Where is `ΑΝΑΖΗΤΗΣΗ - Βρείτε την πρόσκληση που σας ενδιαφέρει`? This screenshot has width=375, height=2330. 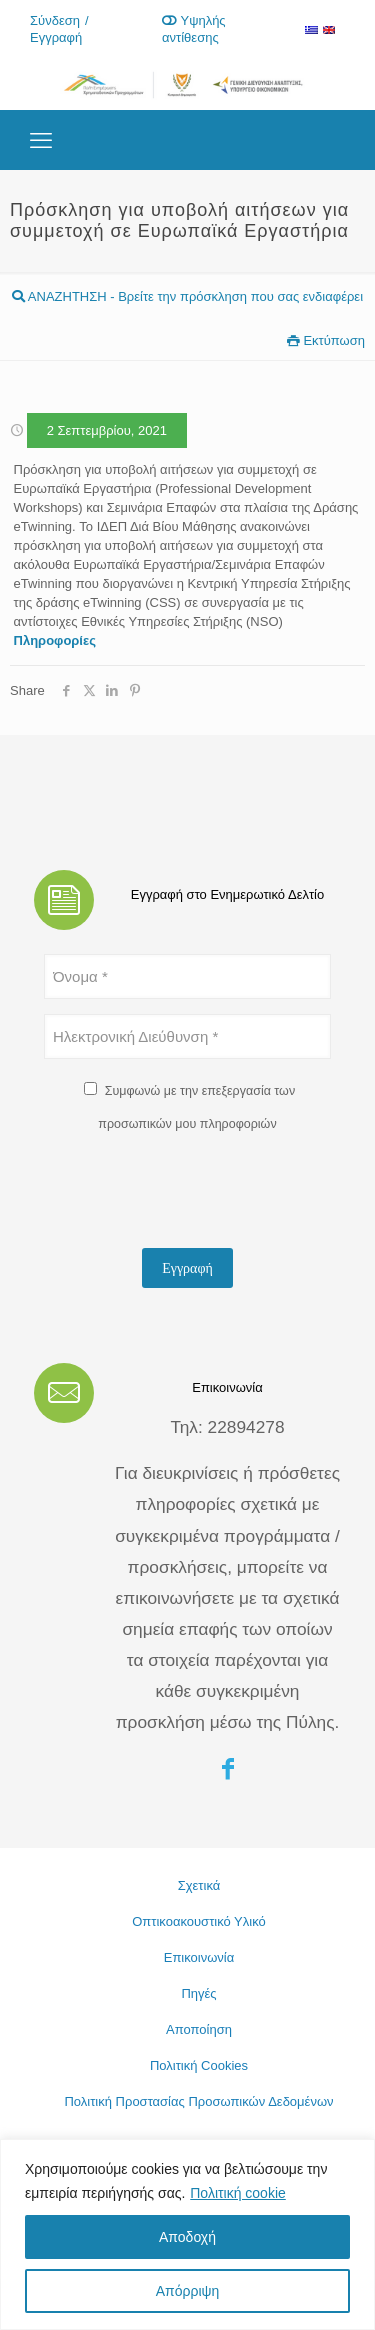 ΑΝΑΖΗΤΗΣΗ - Βρείτε την πρόσκληση που σας ενδιαφέρει is located at coordinates (187, 296).